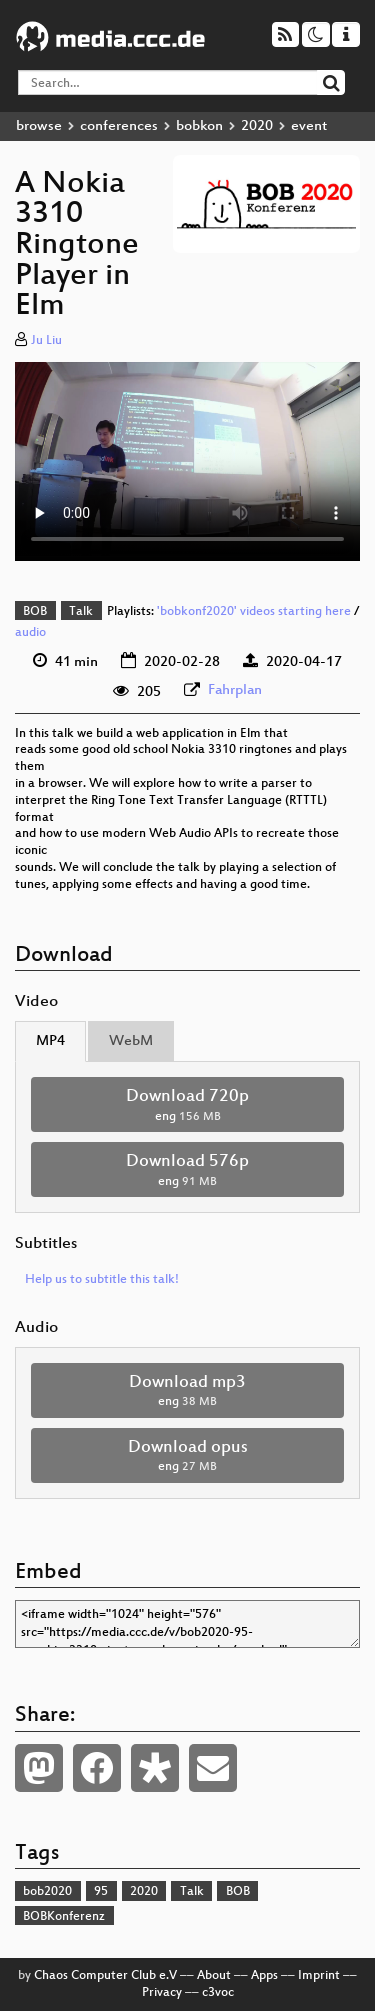  Describe the element at coordinates (46, 341) in the screenshot. I see `Ju Liu` at that location.